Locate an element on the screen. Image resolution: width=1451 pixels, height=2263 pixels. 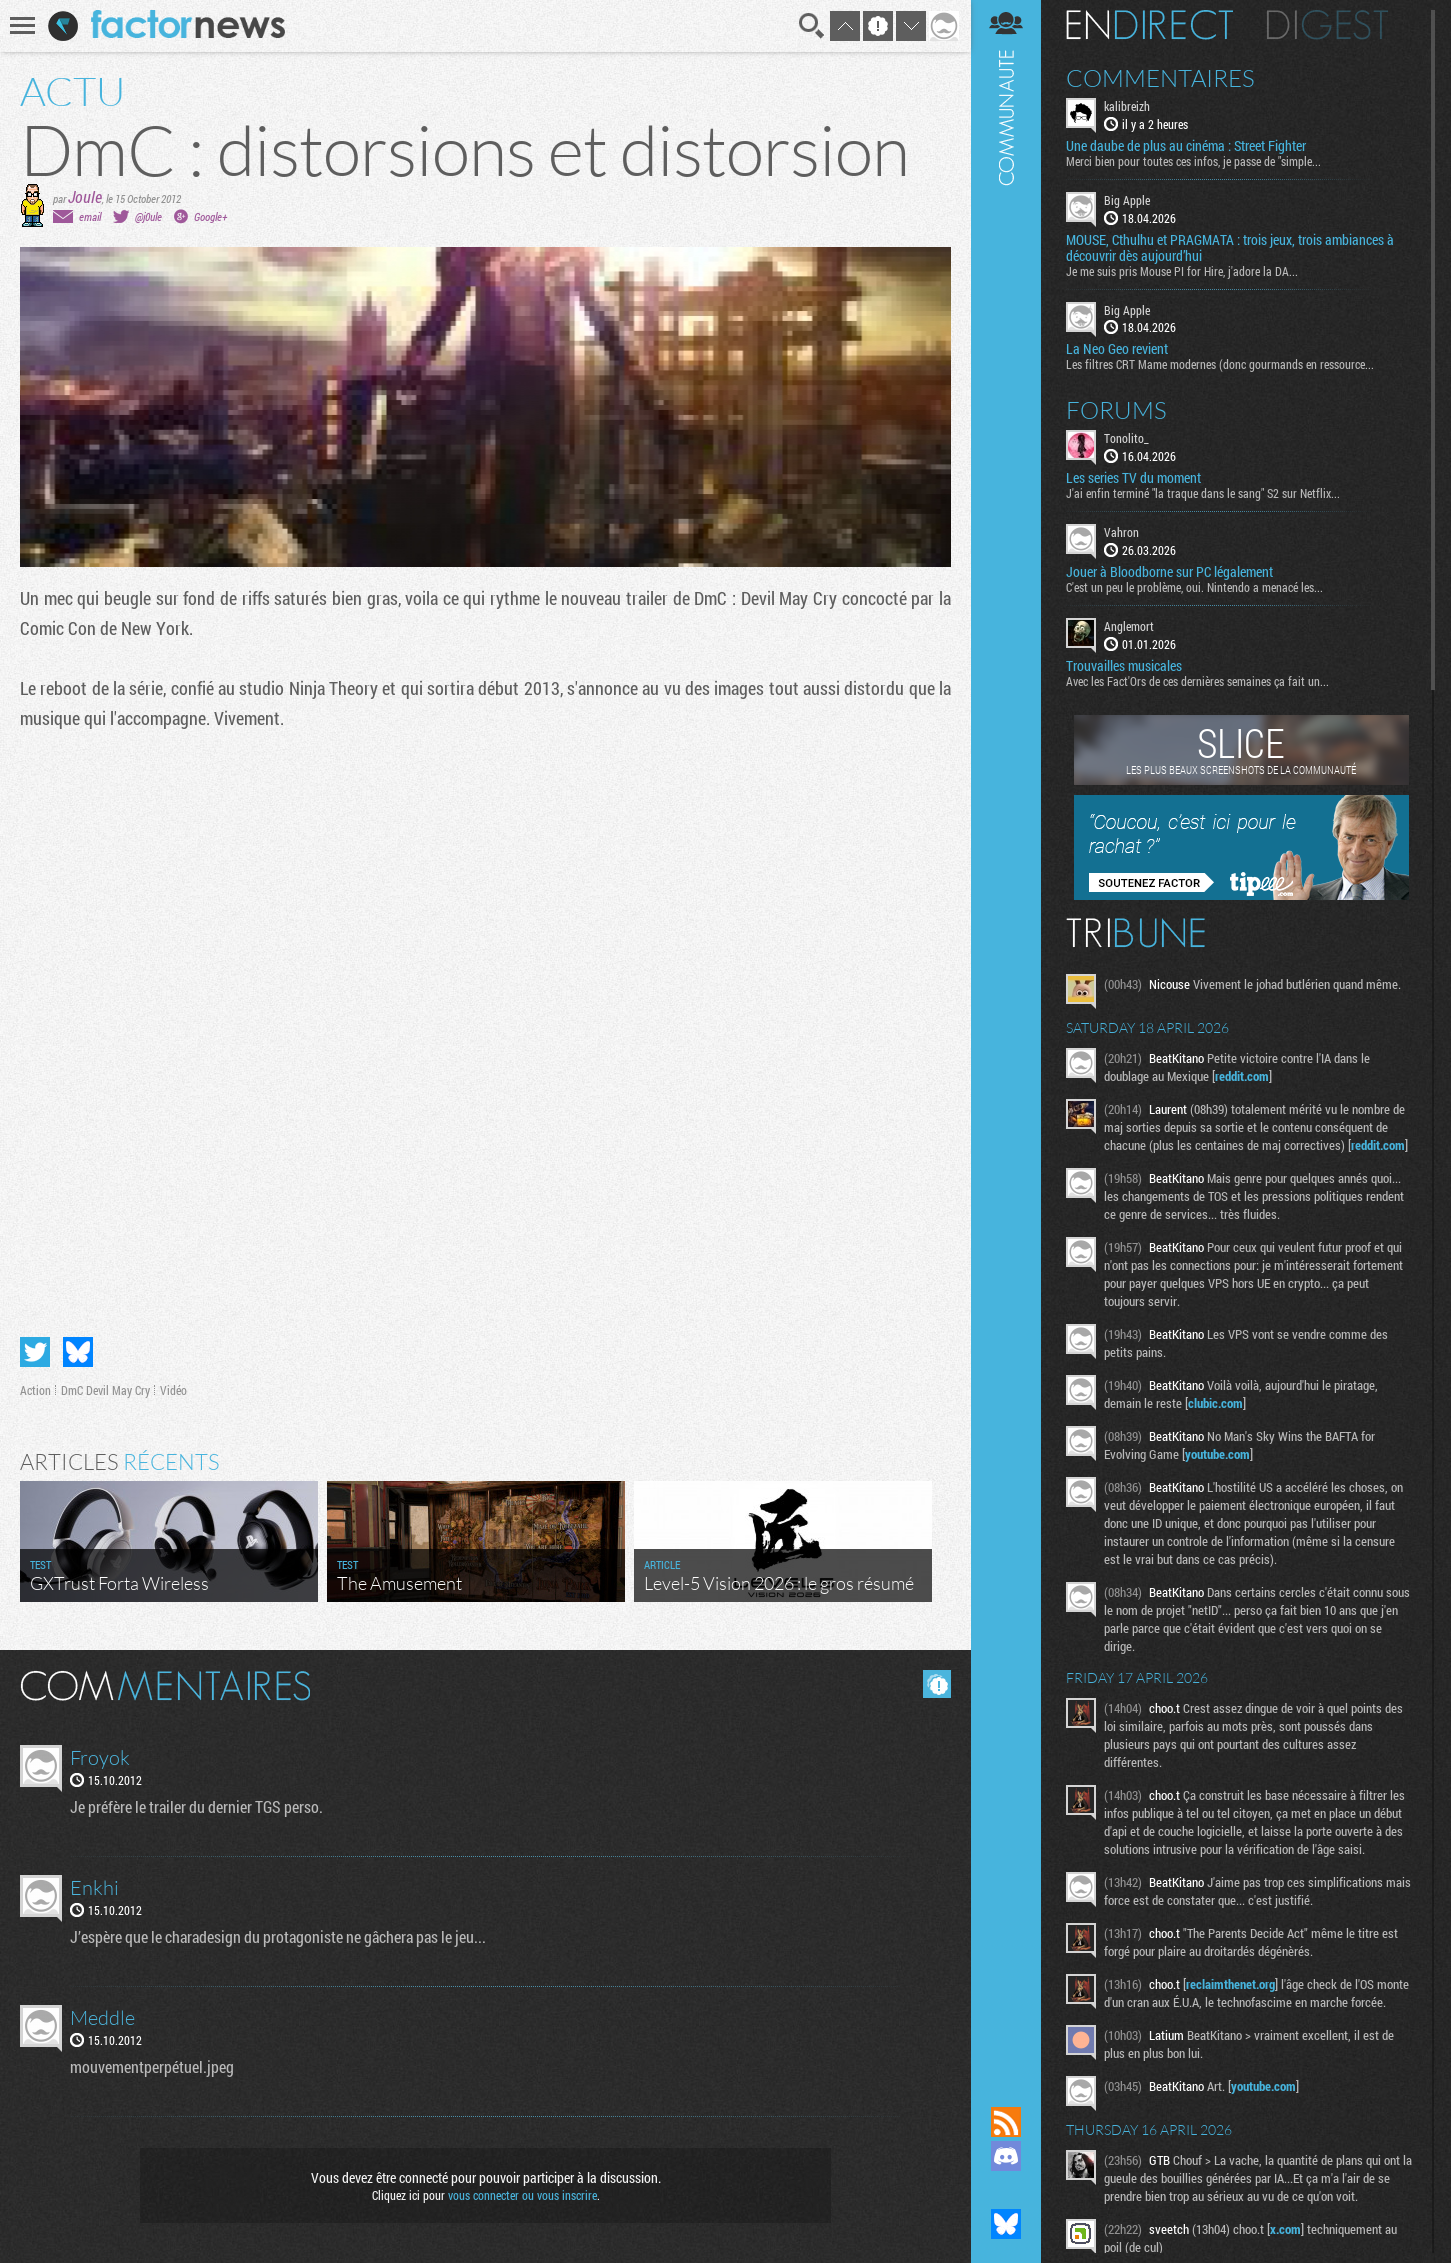
Une daube de plus au cinéma : Street Fighter is located at coordinates (1186, 146).